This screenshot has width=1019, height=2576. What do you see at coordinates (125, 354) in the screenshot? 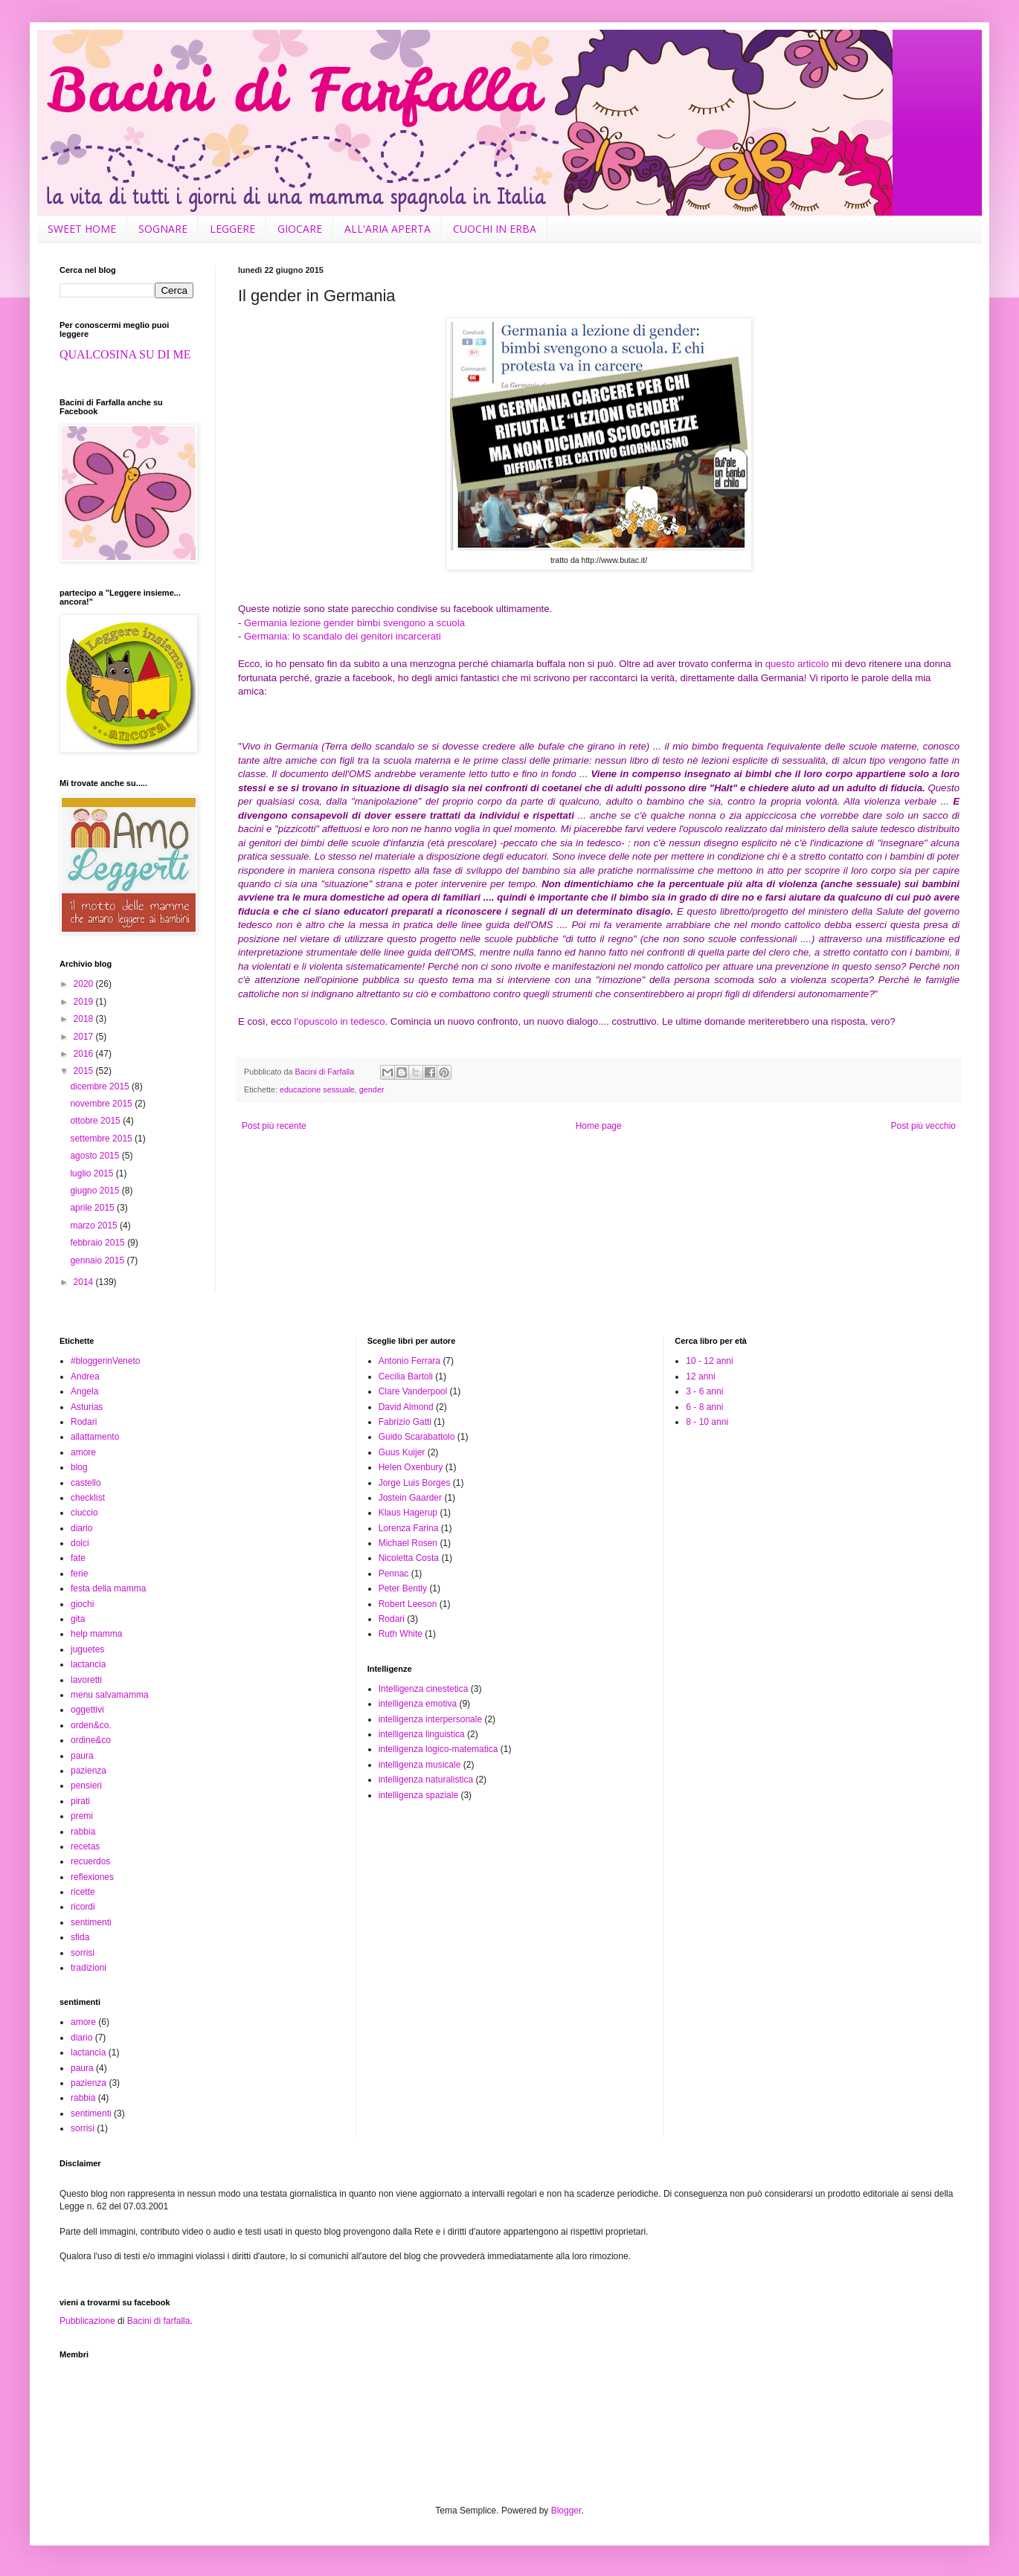
I see `QUALCOSINA SU DI ME` at bounding box center [125, 354].